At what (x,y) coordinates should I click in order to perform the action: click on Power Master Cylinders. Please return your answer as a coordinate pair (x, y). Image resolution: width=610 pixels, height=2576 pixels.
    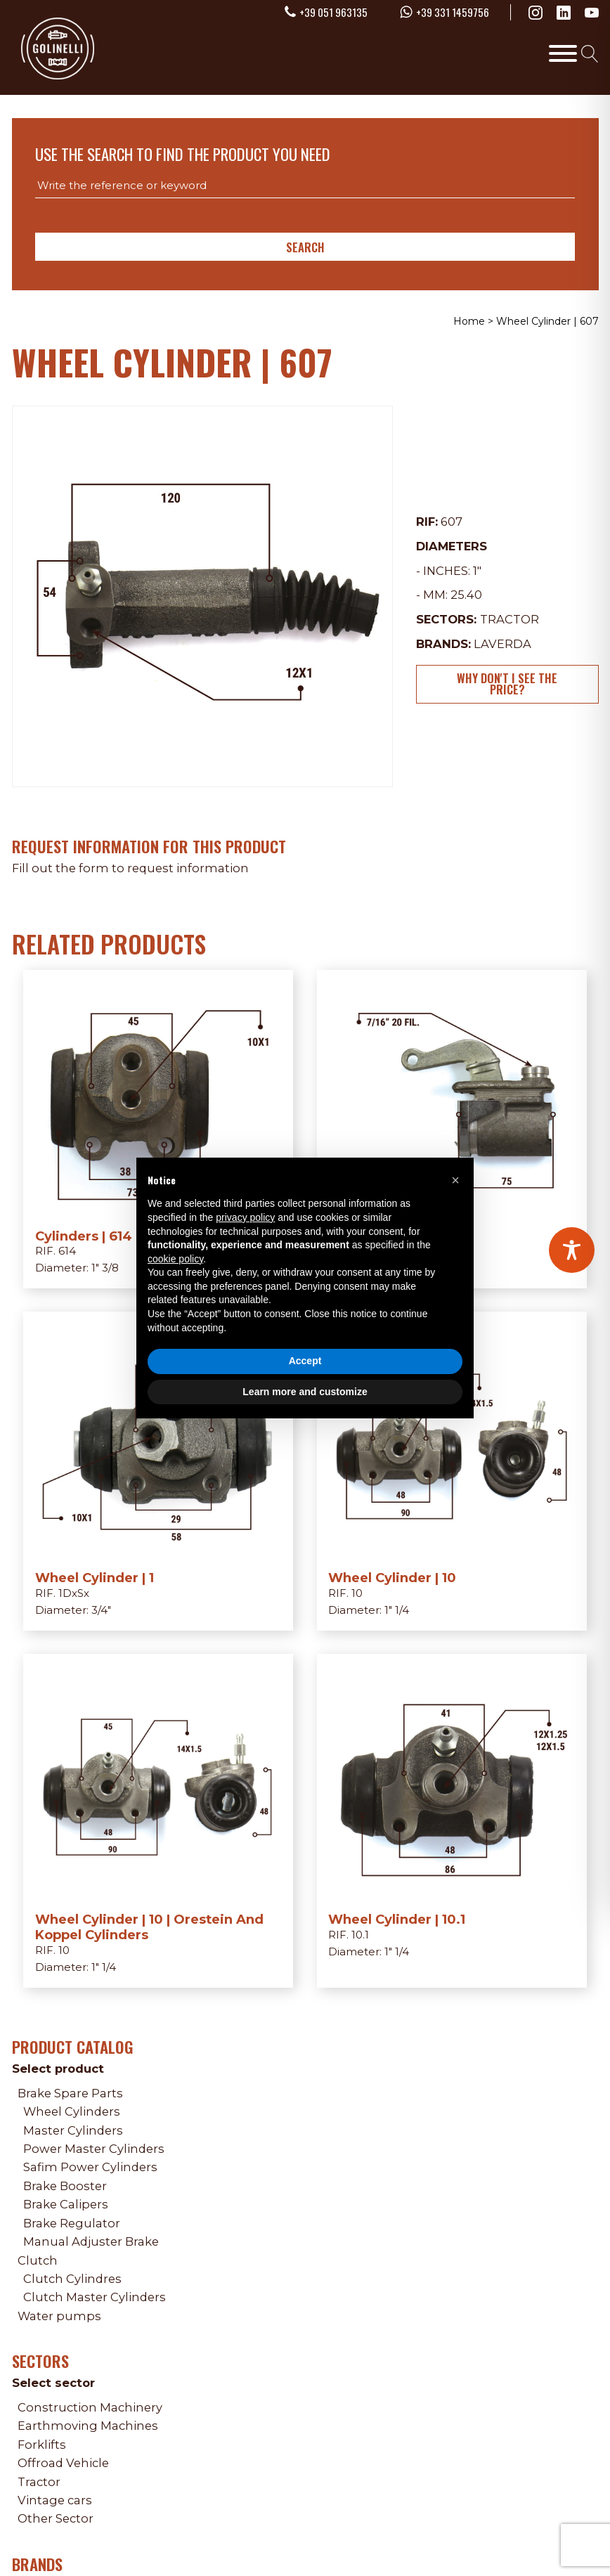
    Looking at the image, I should click on (93, 2149).